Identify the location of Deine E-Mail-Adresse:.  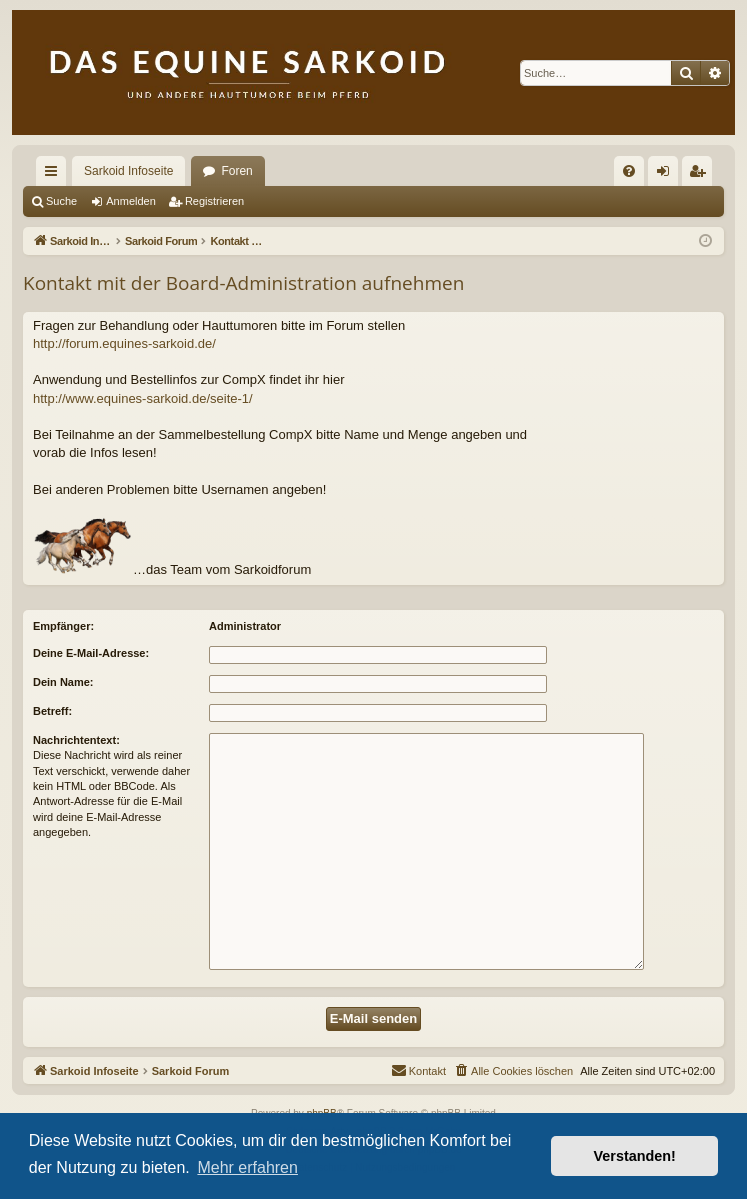
(91, 653).